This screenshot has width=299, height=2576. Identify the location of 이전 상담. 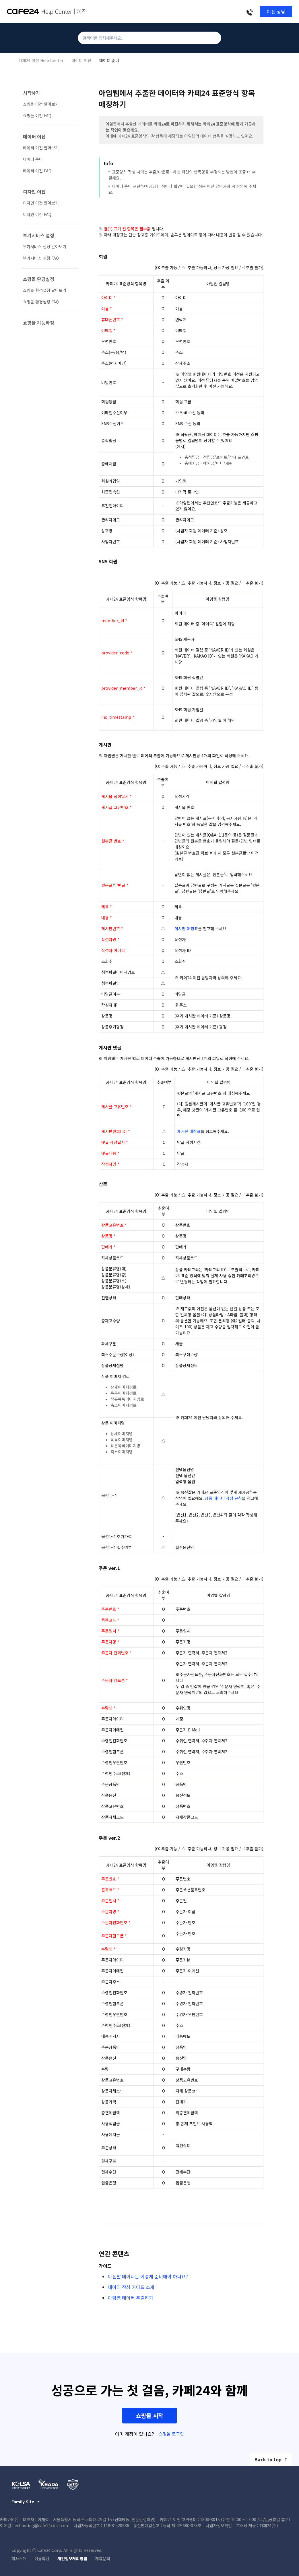
(276, 11).